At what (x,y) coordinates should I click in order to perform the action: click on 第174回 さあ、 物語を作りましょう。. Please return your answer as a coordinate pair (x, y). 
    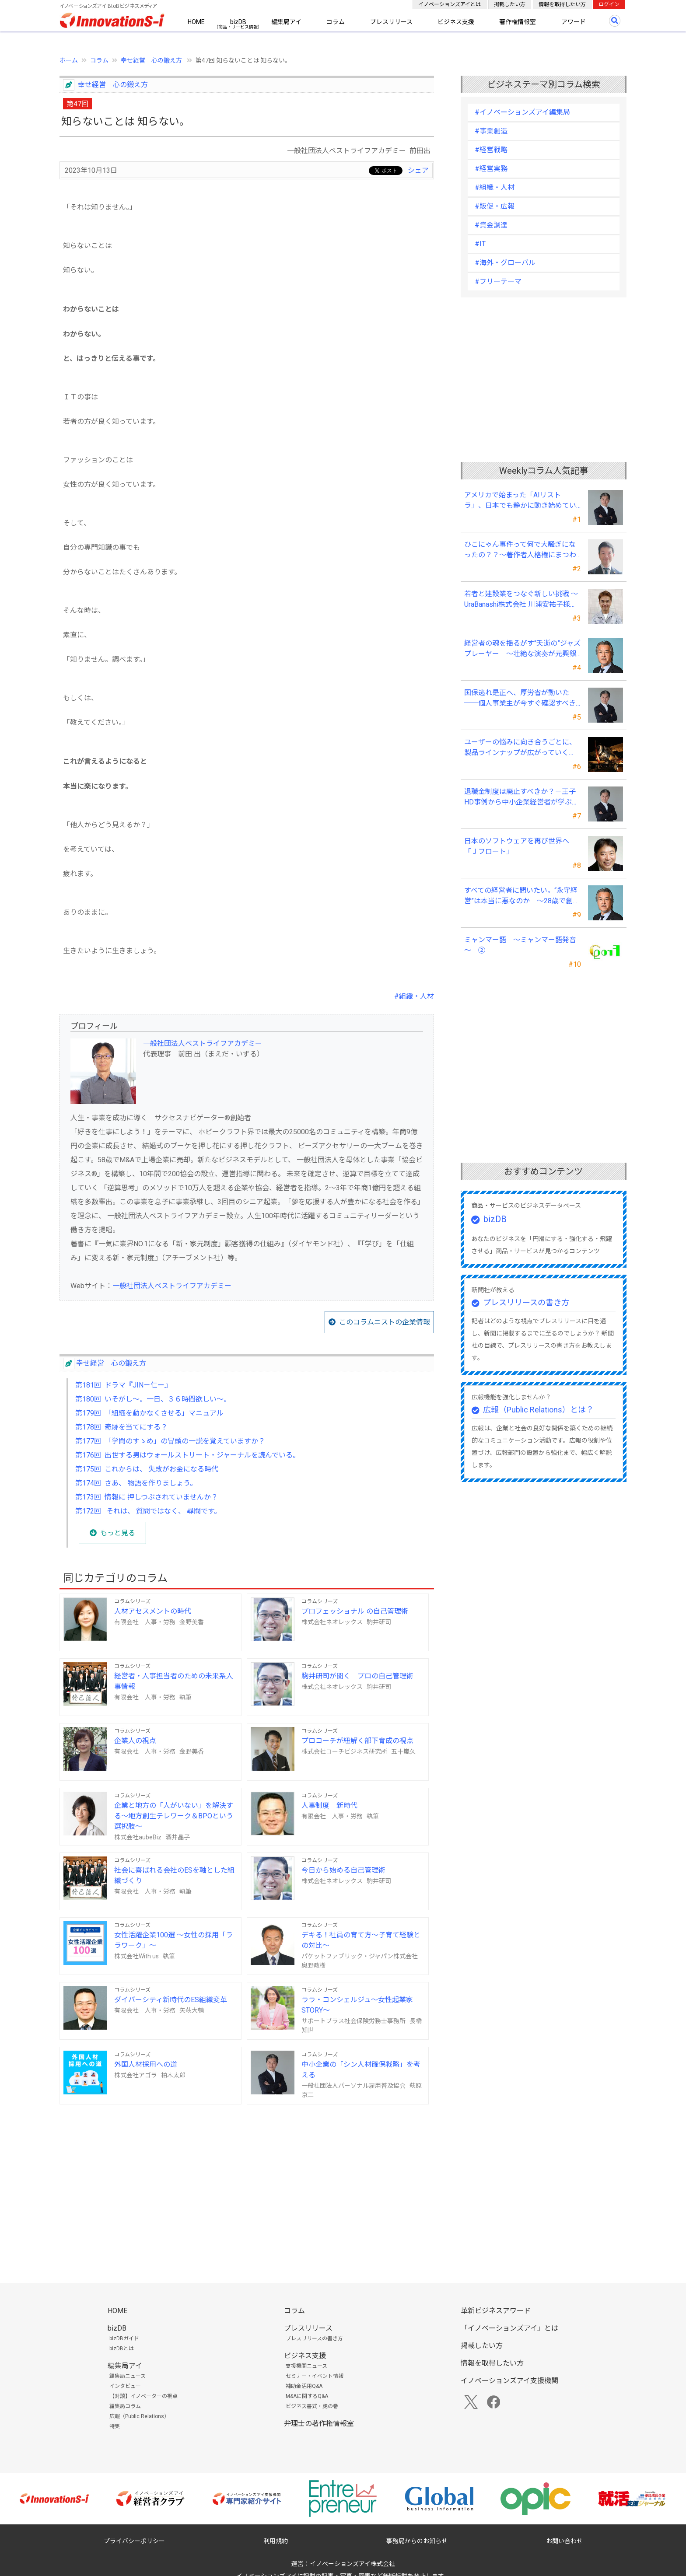
    Looking at the image, I should click on (136, 1483).